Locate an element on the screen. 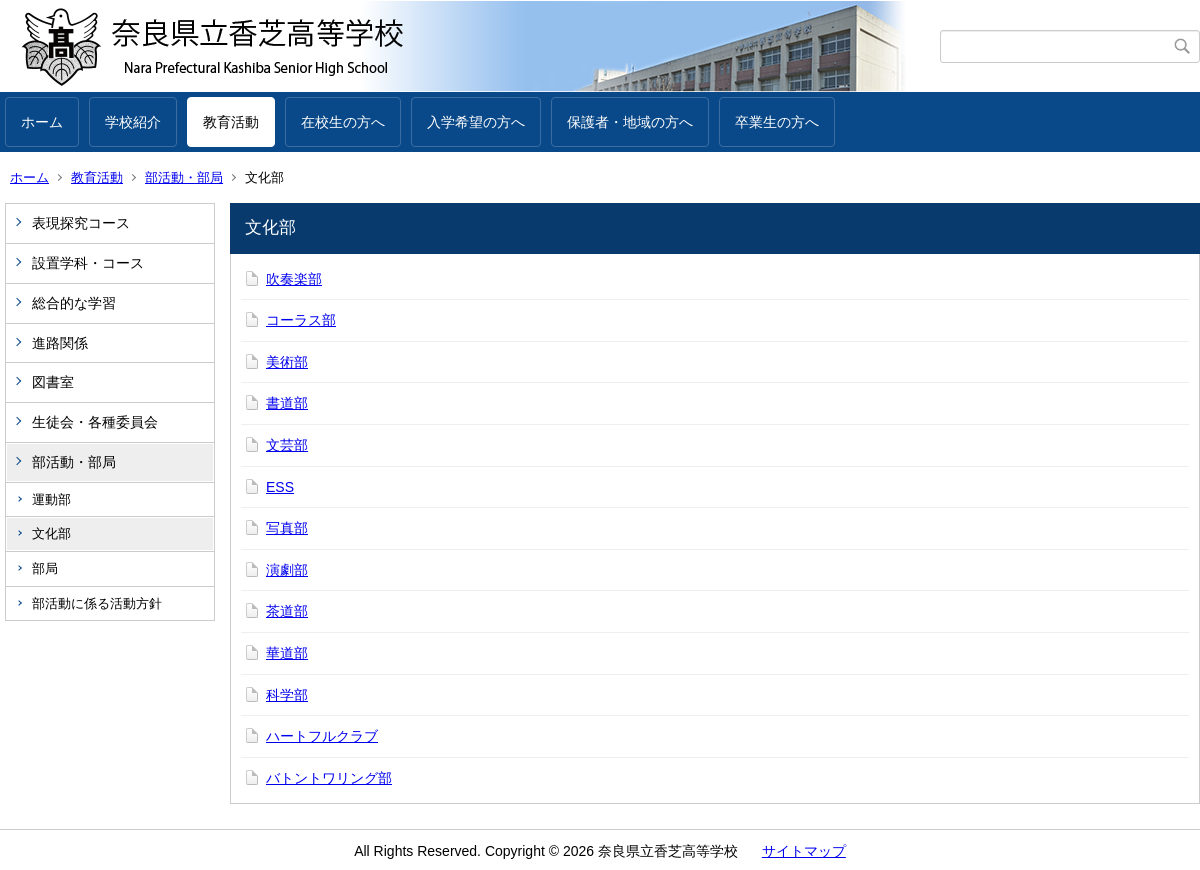 The height and width of the screenshot is (870, 1200). 運動部 is located at coordinates (51, 499).